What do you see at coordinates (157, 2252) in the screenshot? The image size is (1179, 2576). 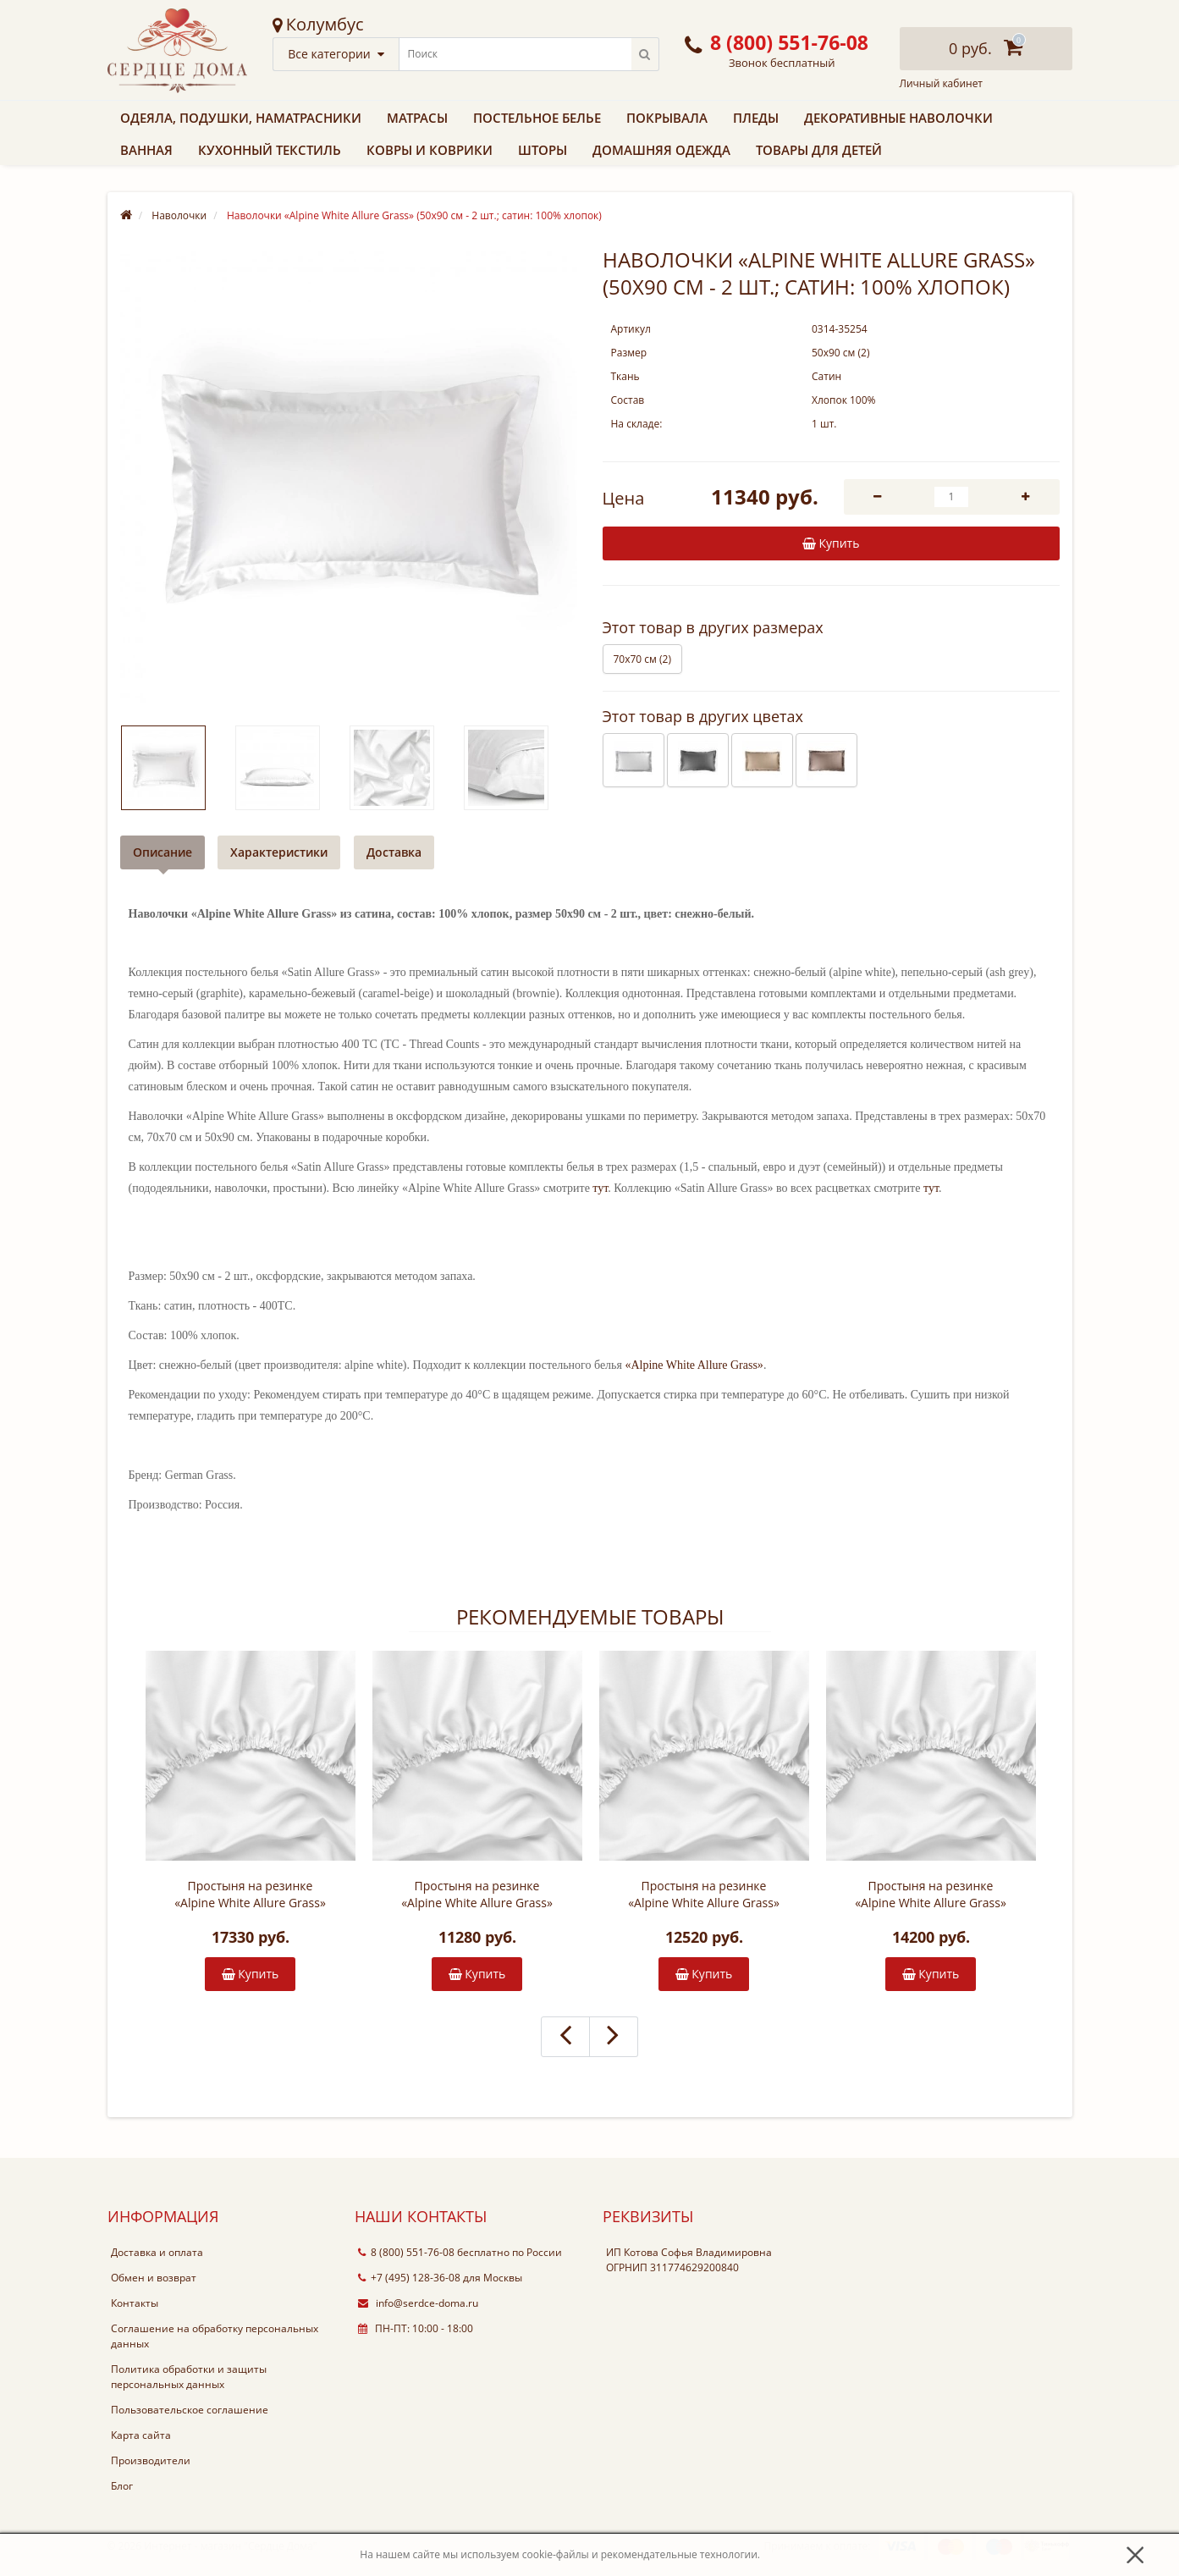 I see `Доставка и оплата` at bounding box center [157, 2252].